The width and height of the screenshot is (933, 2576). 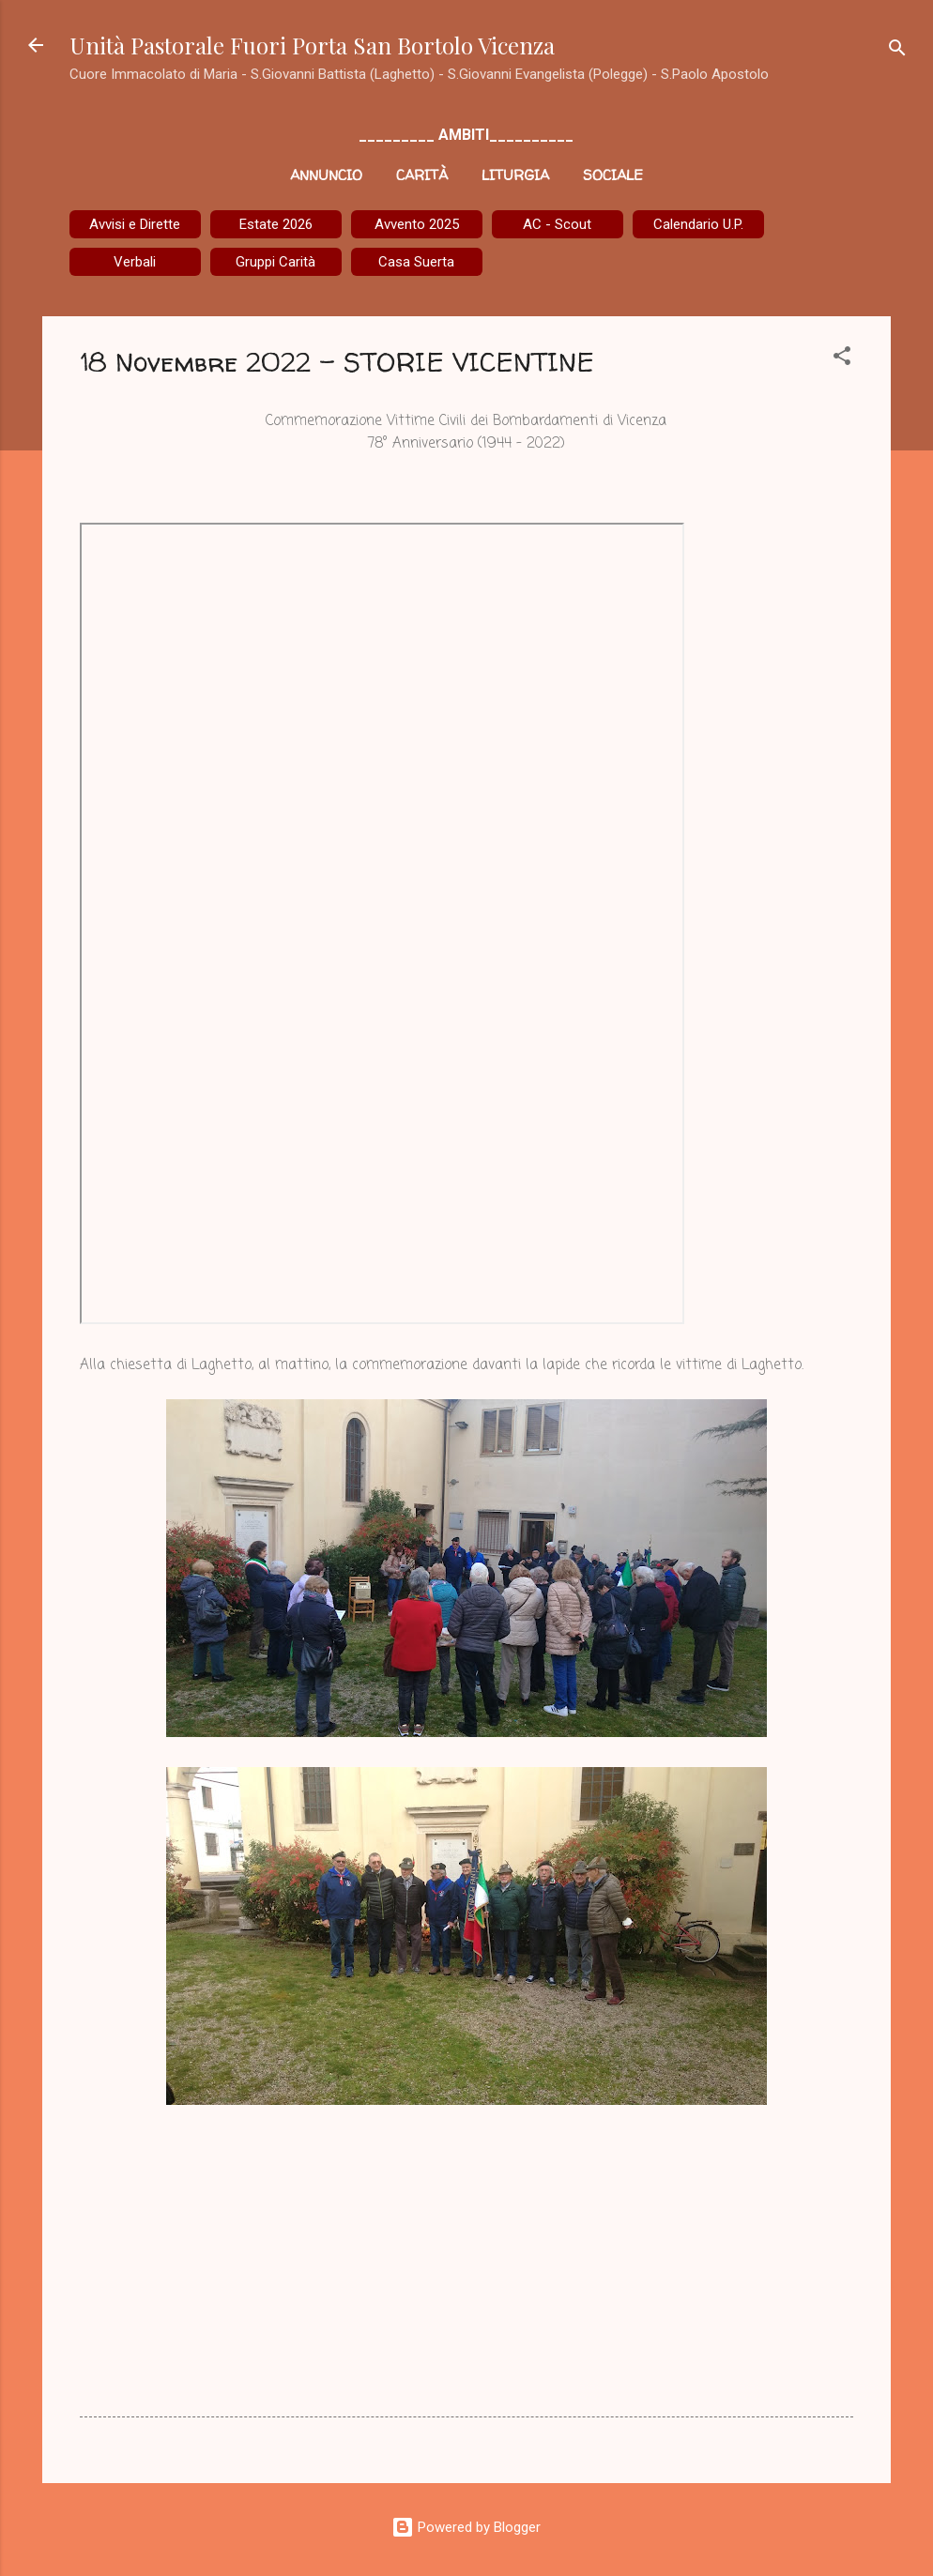 What do you see at coordinates (698, 224) in the screenshot?
I see `Calendario U.P.` at bounding box center [698, 224].